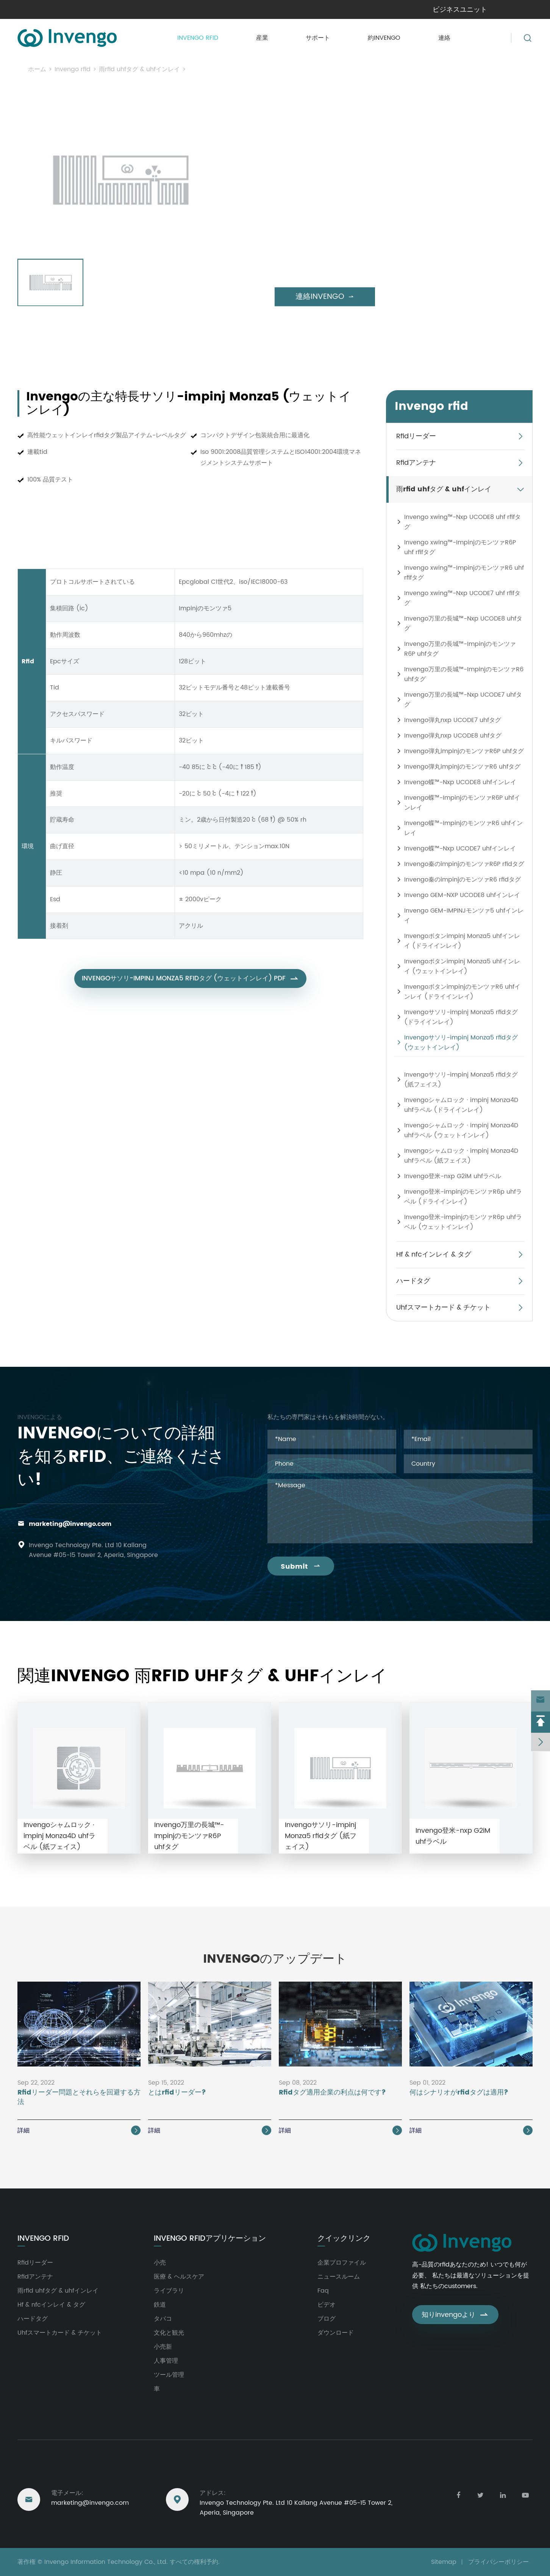  Describe the element at coordinates (463, 915) in the screenshot. I see `Invengo GEM-IMPINJモンツァ5 uhfインレイ` at that location.